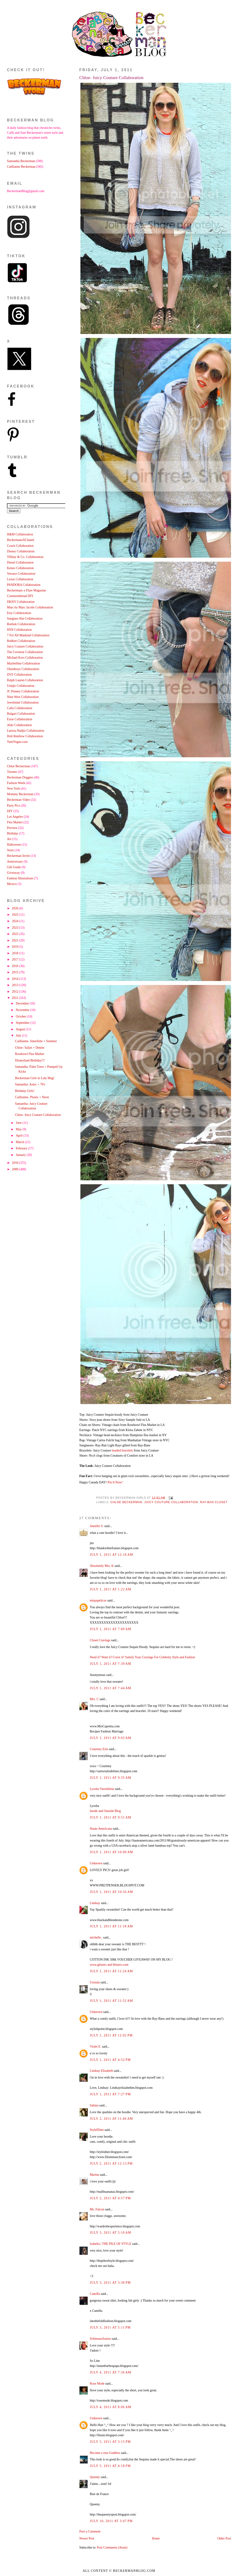  What do you see at coordinates (111, 2118) in the screenshot?
I see `July 2, 2011 at 11:46 AM` at bounding box center [111, 2118].